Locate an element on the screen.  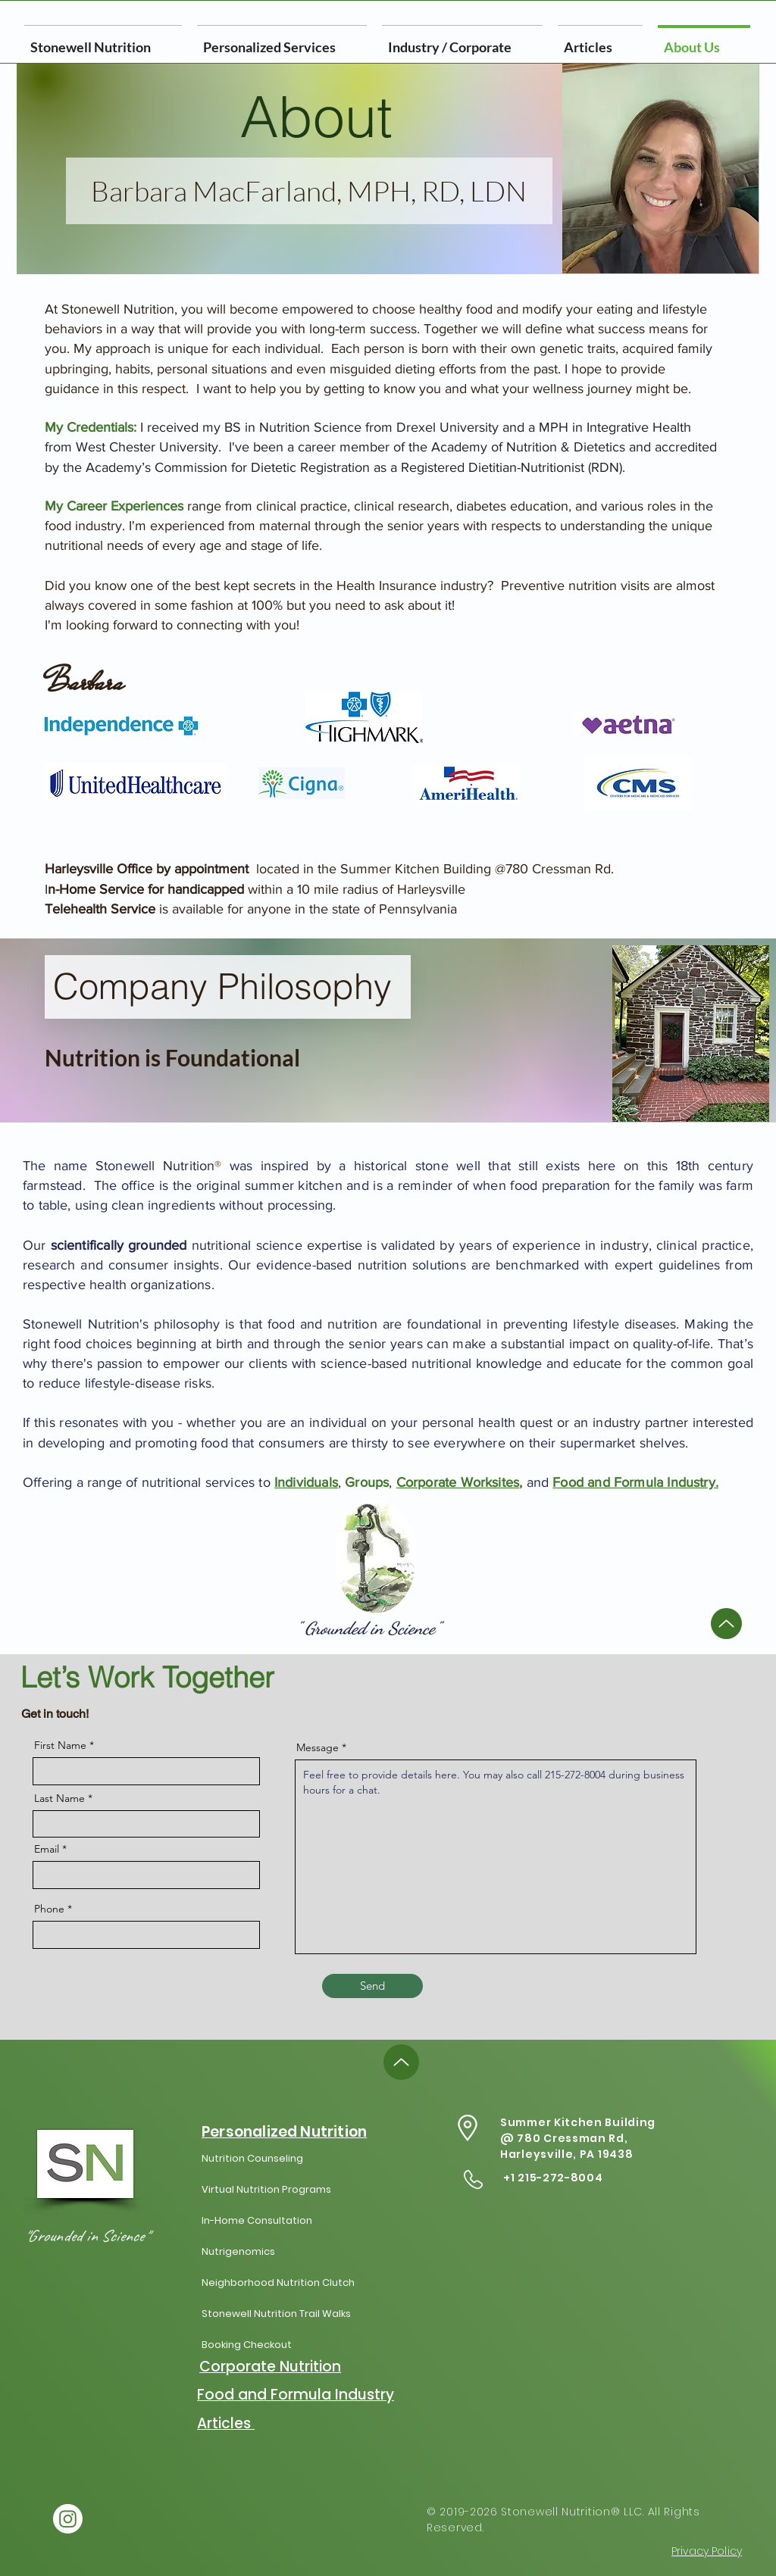
[Up] is located at coordinates (726, 1623).